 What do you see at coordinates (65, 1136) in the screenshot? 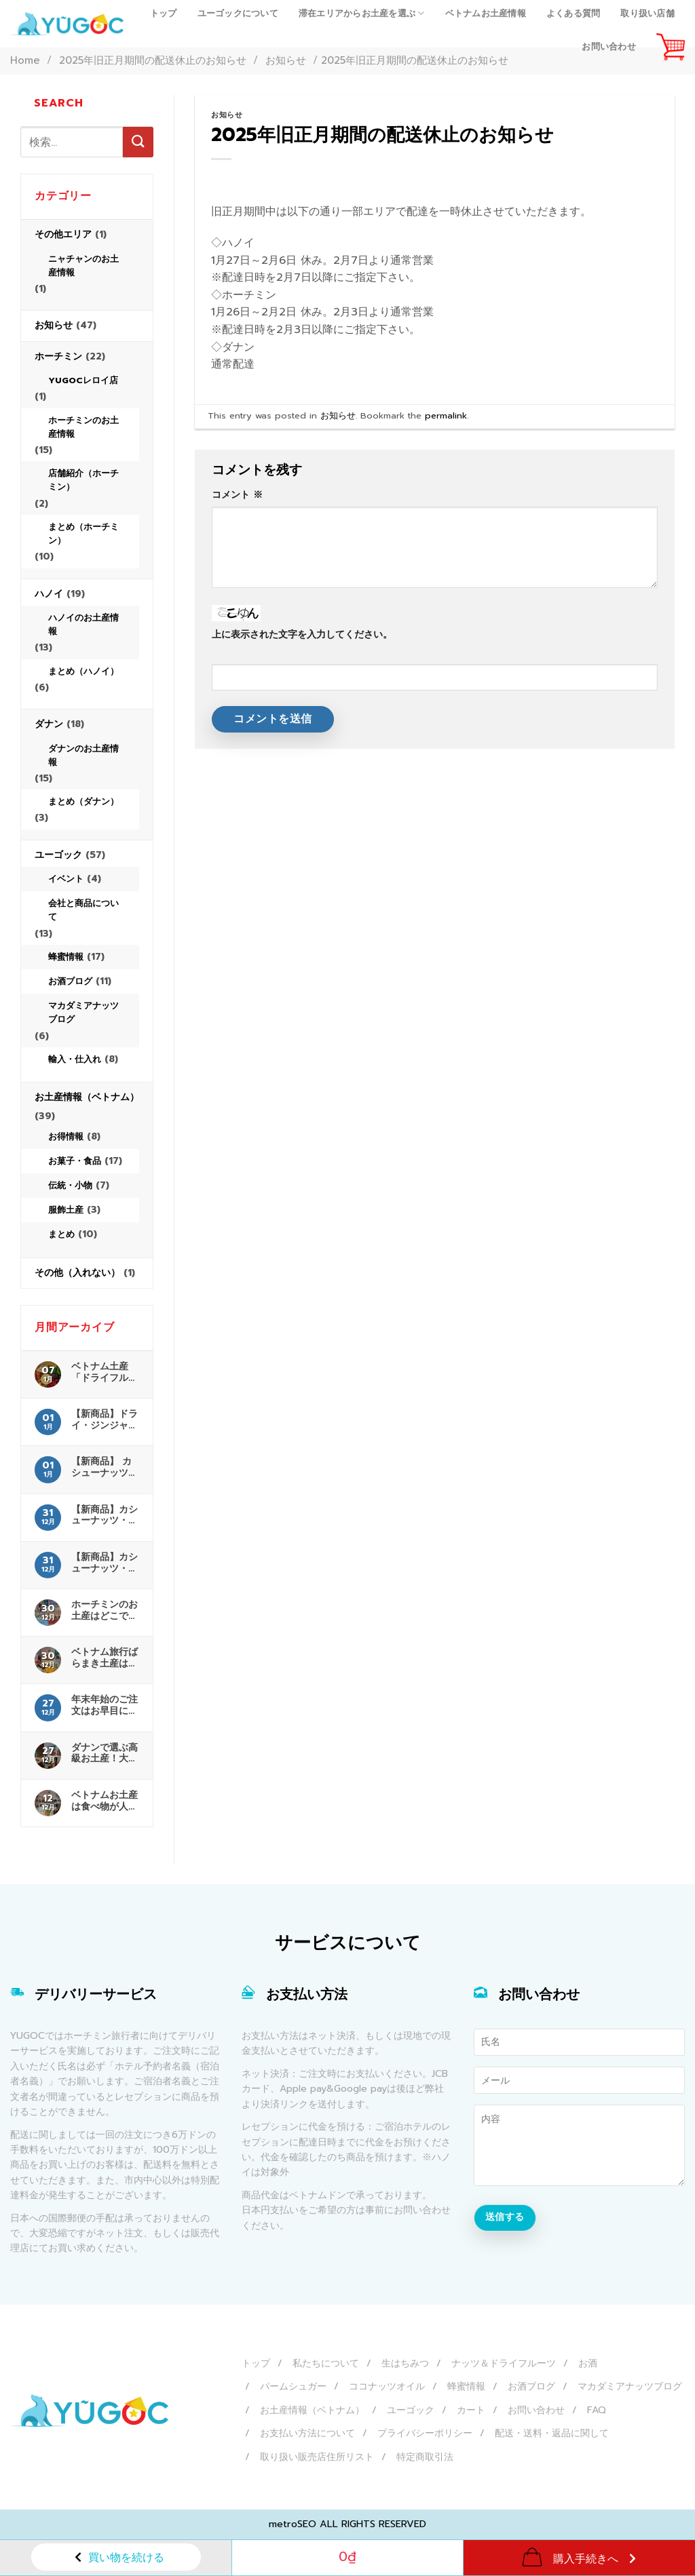
I see `お得情報` at bounding box center [65, 1136].